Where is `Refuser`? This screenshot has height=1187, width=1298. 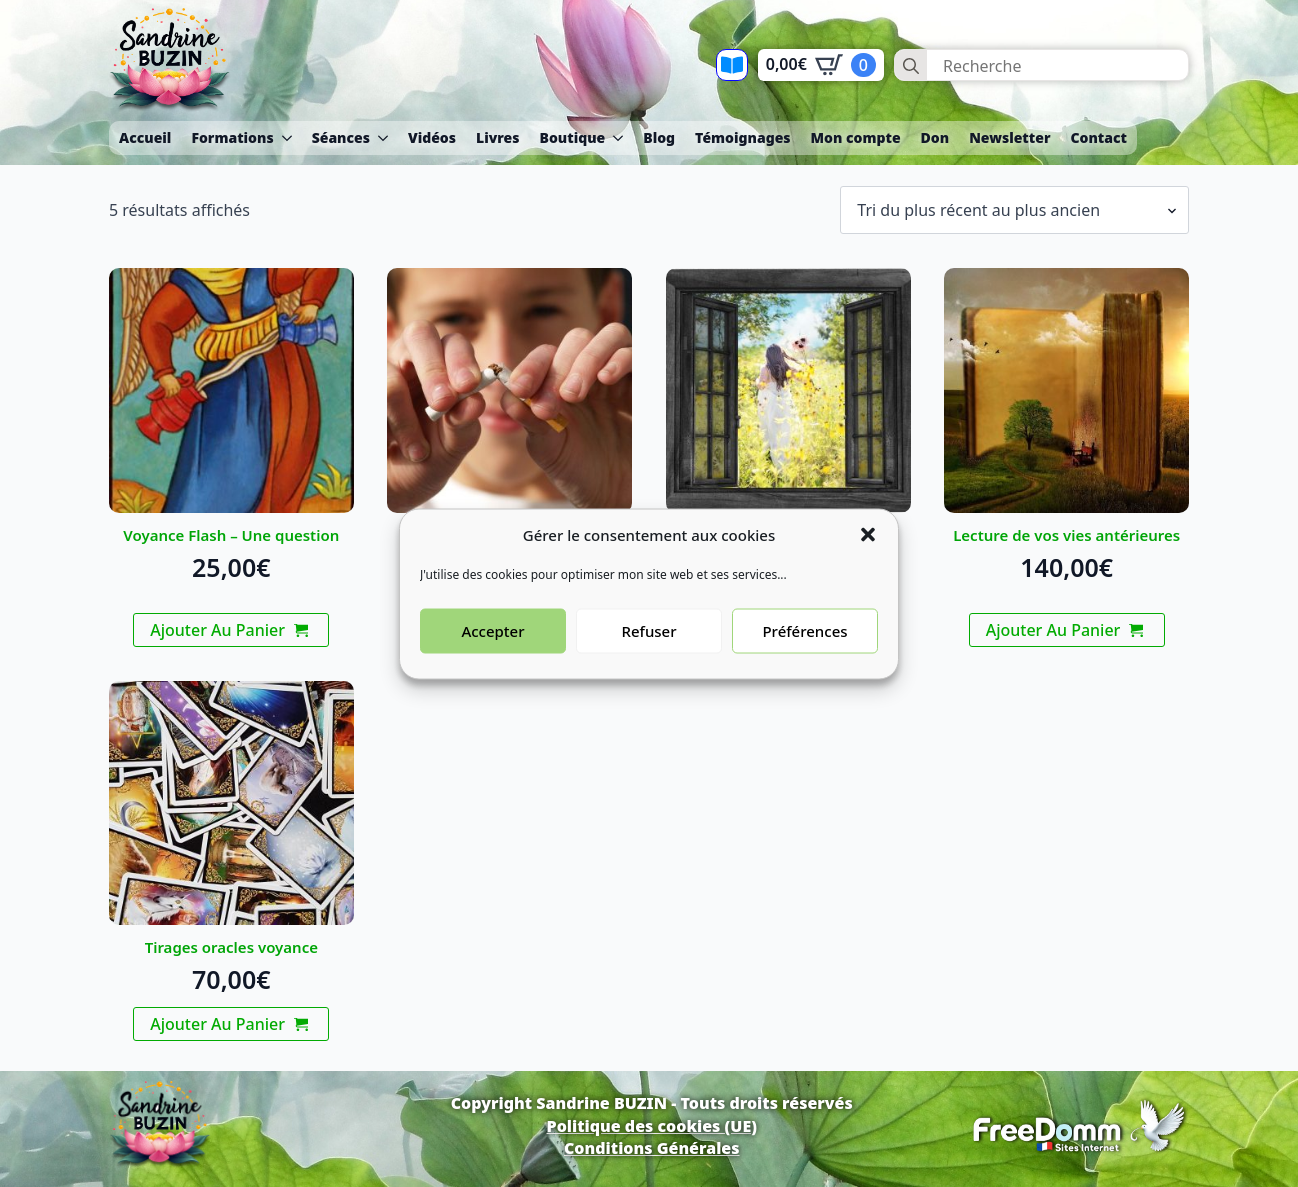 Refuser is located at coordinates (648, 654).